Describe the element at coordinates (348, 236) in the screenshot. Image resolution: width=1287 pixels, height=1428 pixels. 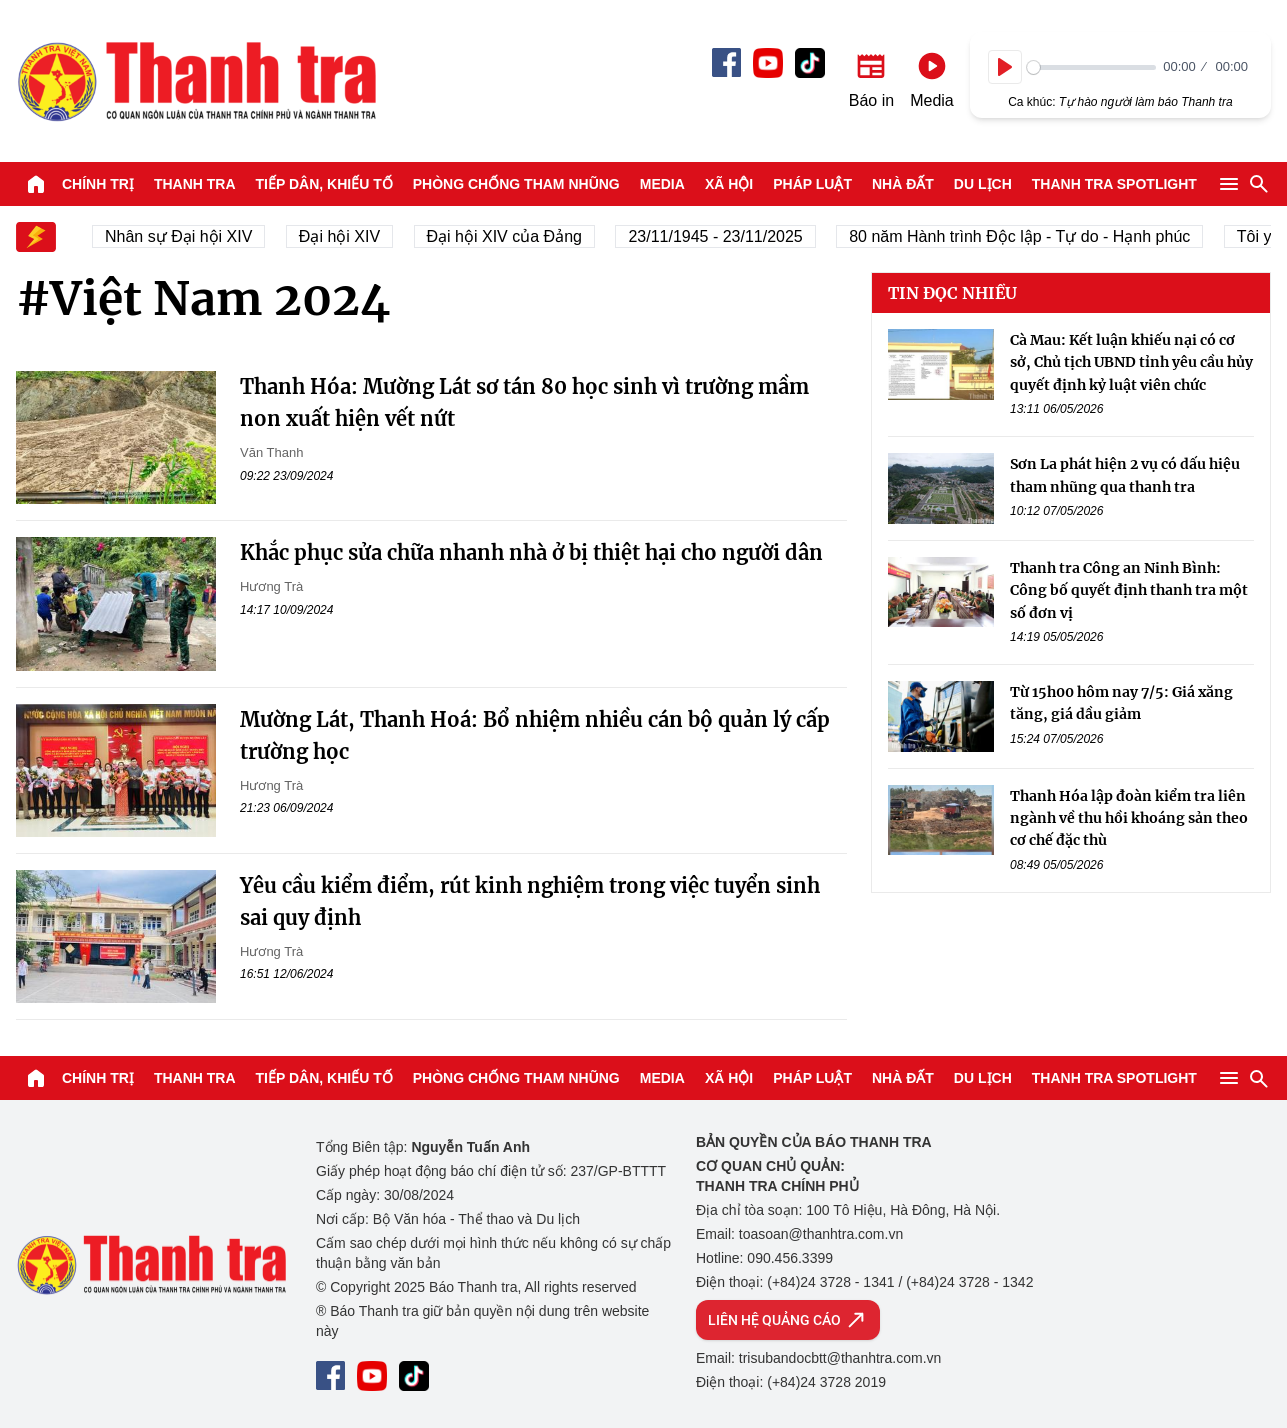
I see `Đại hội XIV` at that location.